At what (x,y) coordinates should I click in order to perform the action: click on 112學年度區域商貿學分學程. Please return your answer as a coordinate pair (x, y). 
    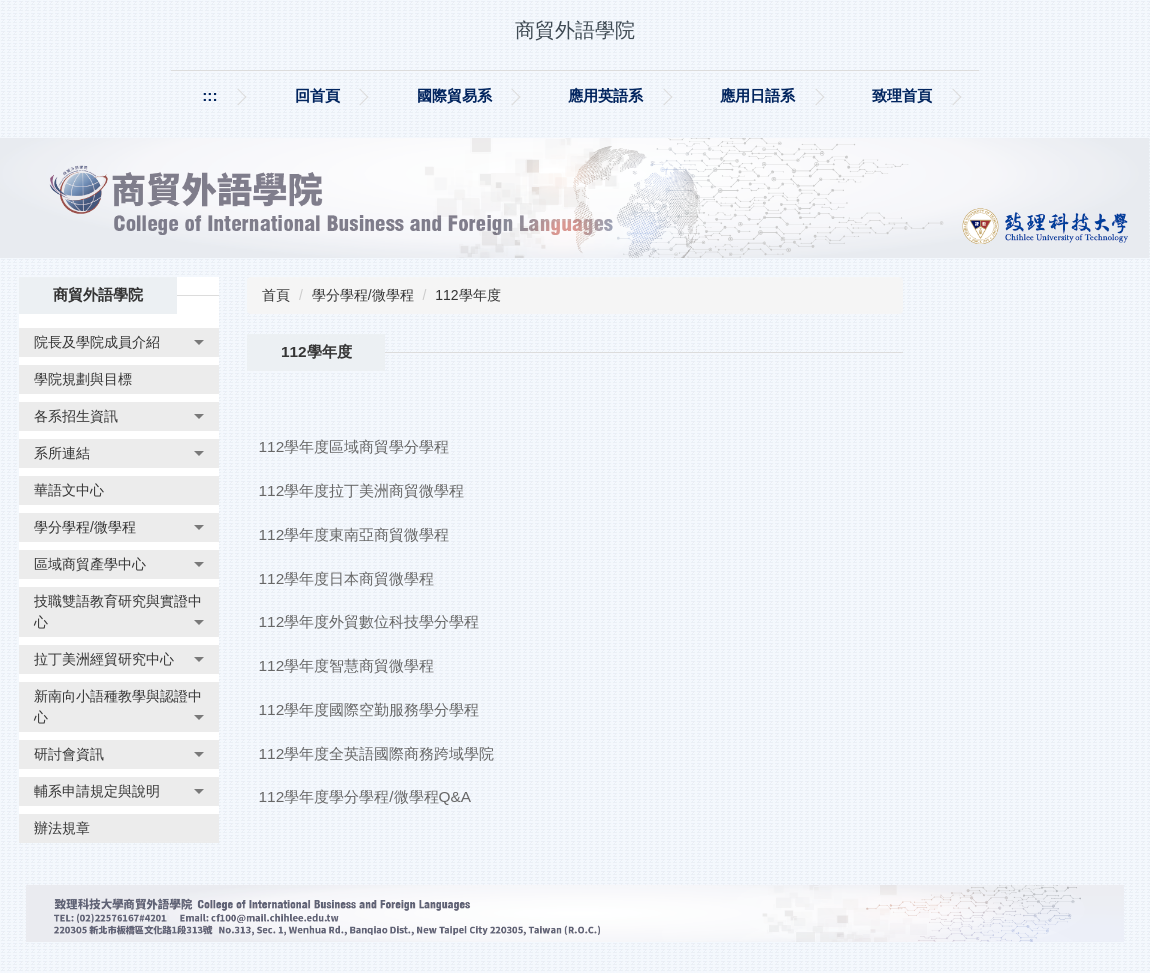
    Looking at the image, I should click on (354, 446).